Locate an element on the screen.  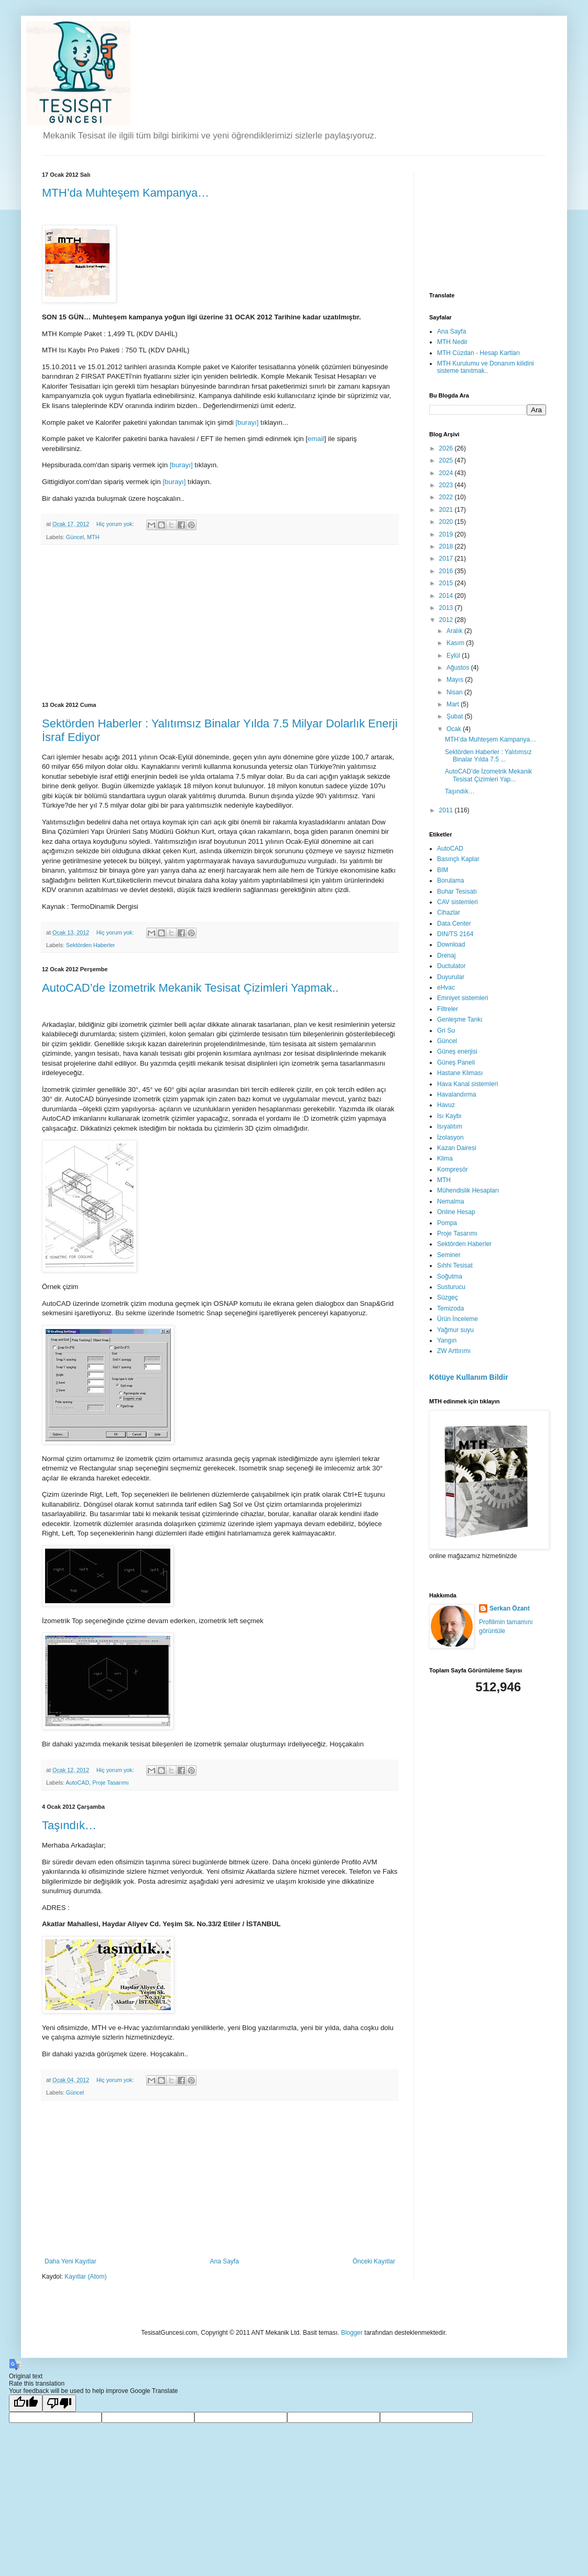
Ductulator is located at coordinates (451, 966).